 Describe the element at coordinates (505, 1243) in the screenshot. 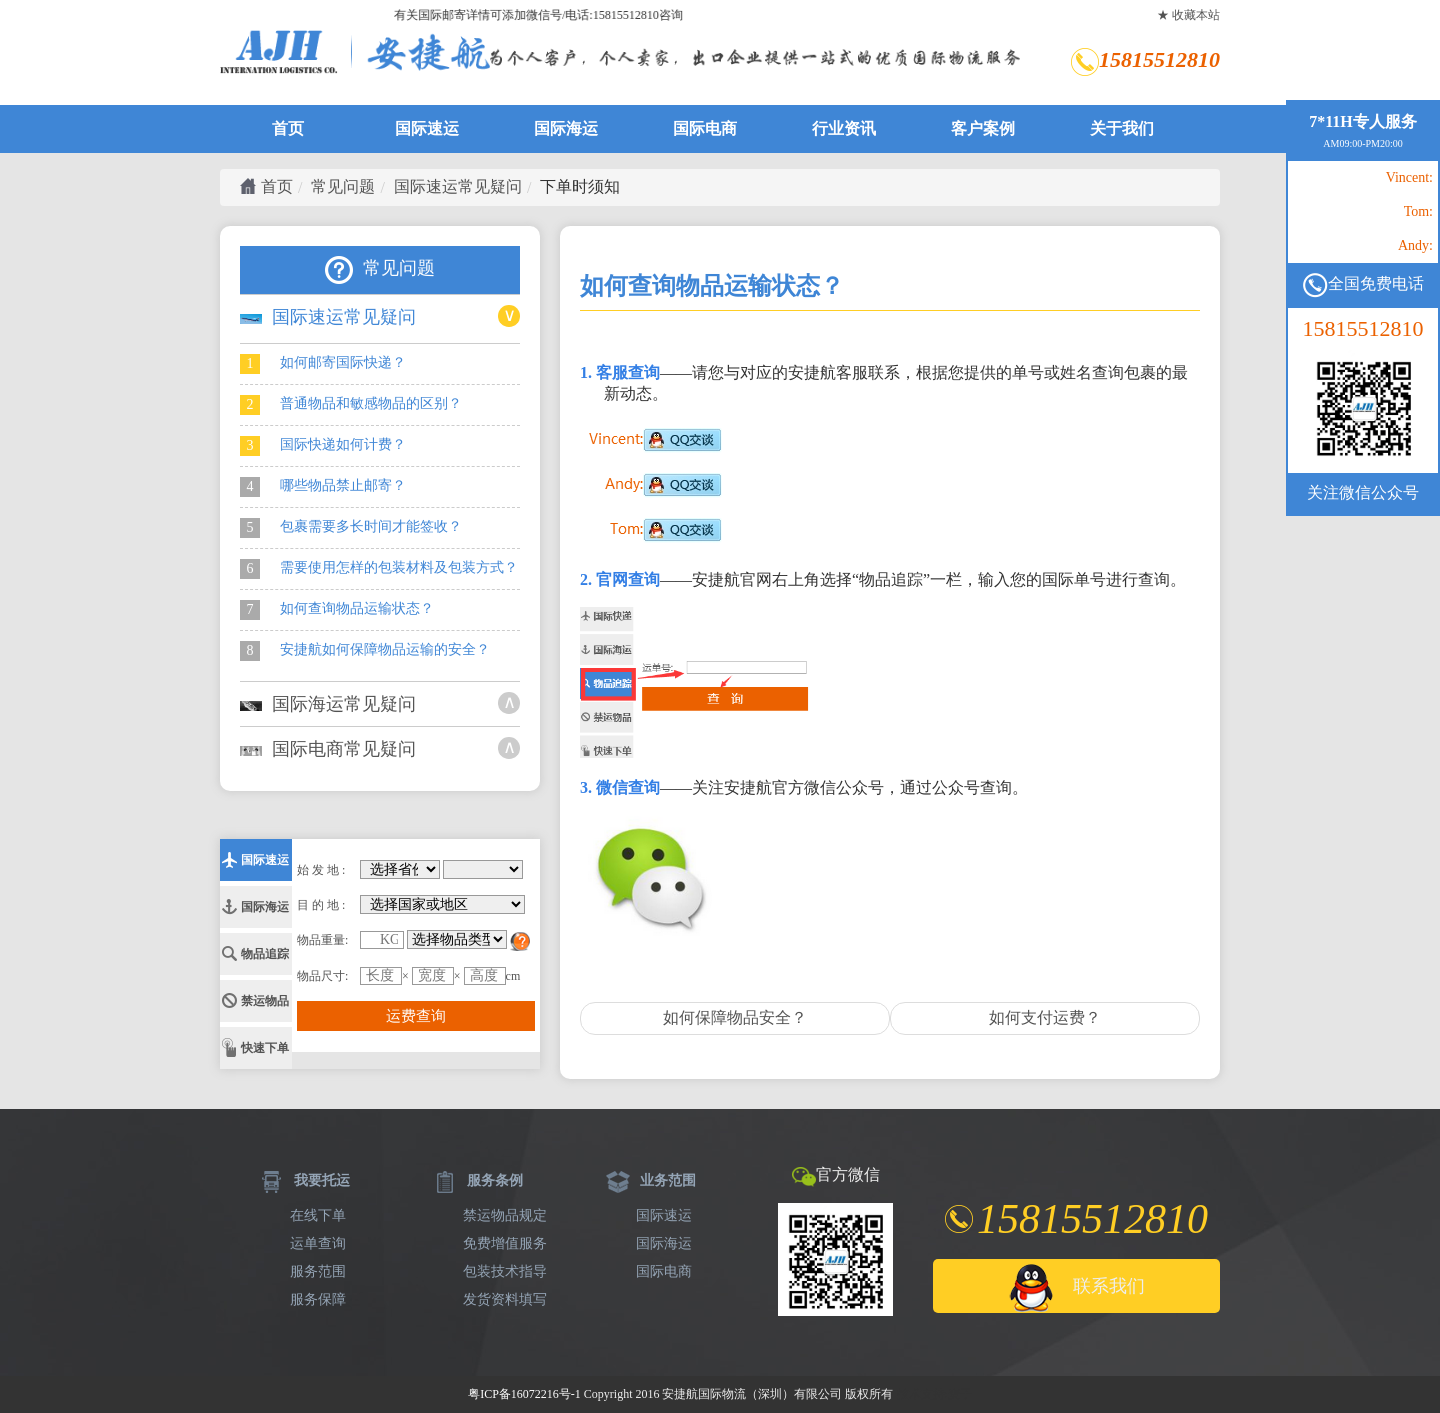

I see `免费增值服务` at that location.